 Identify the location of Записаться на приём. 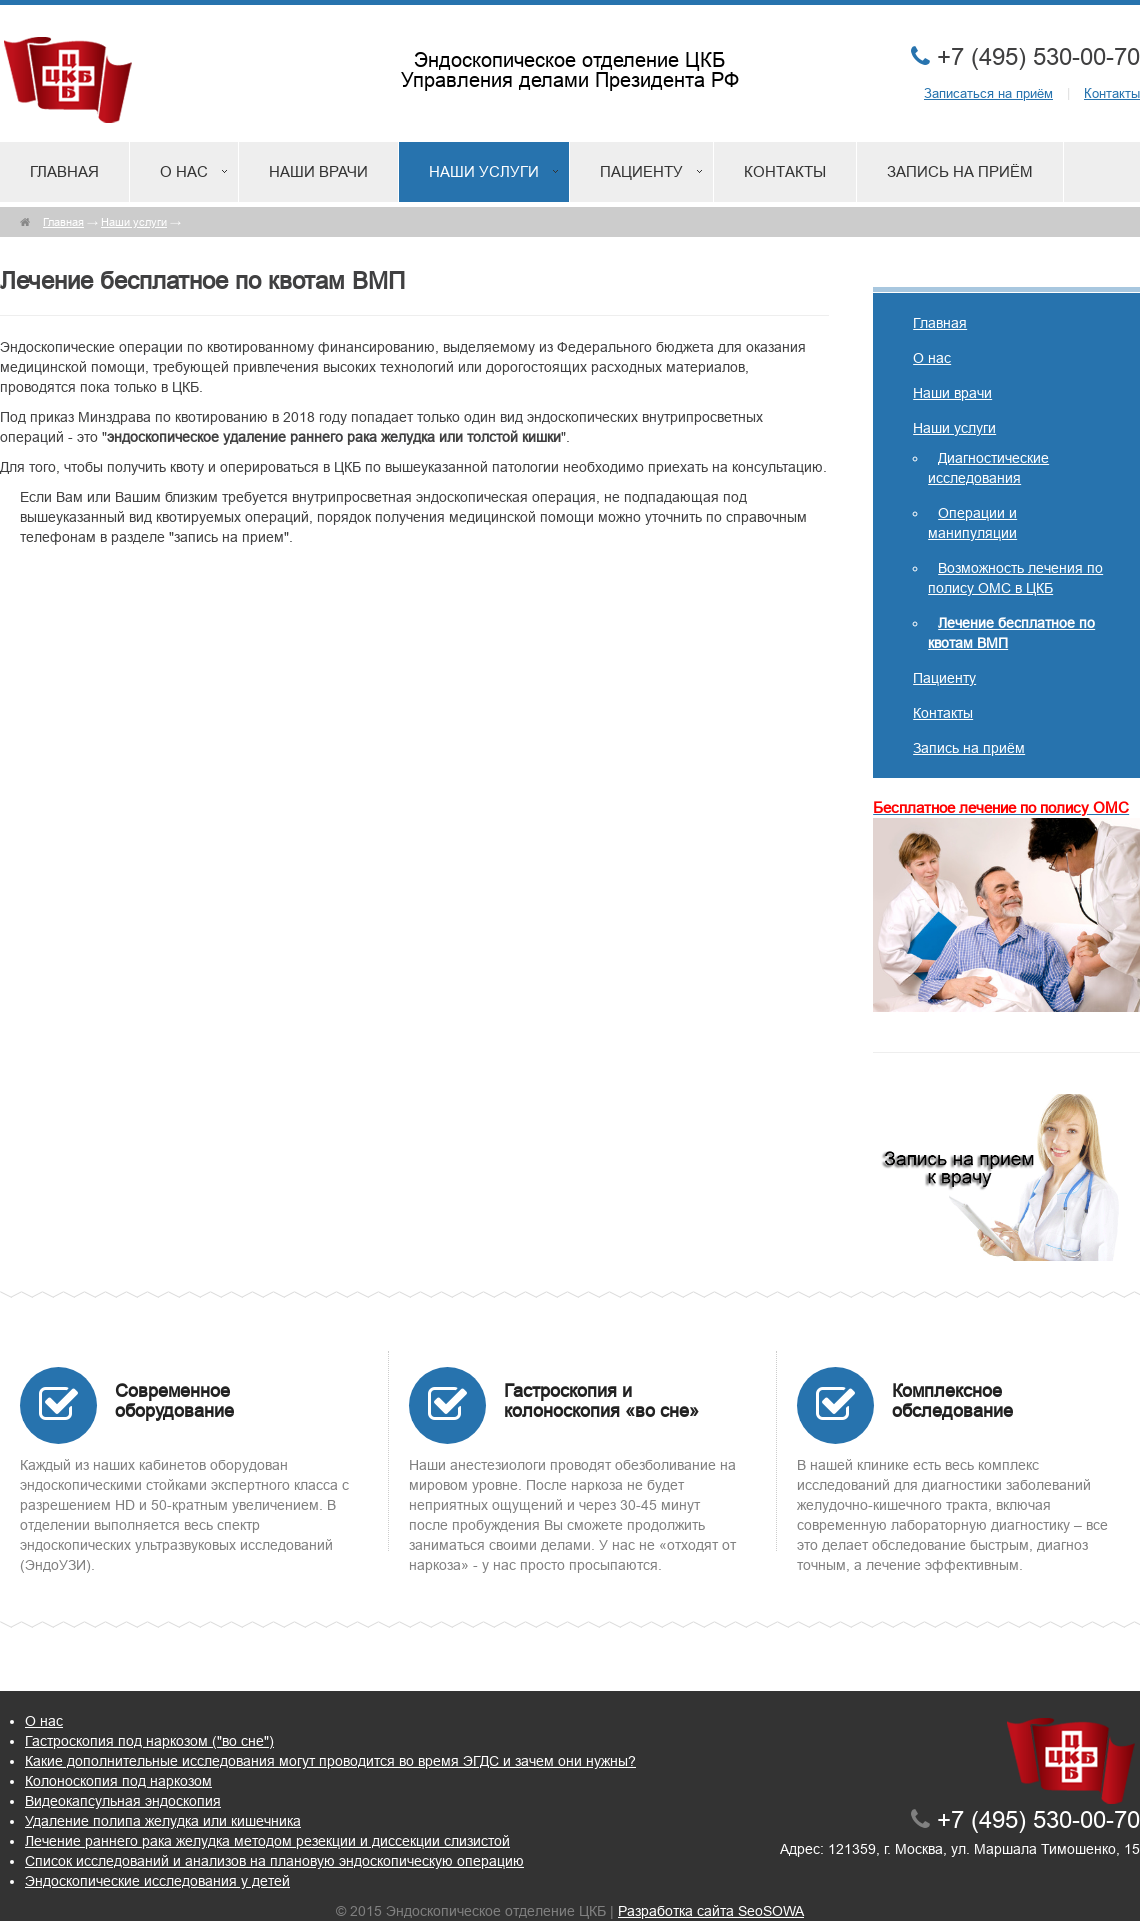
(988, 93).